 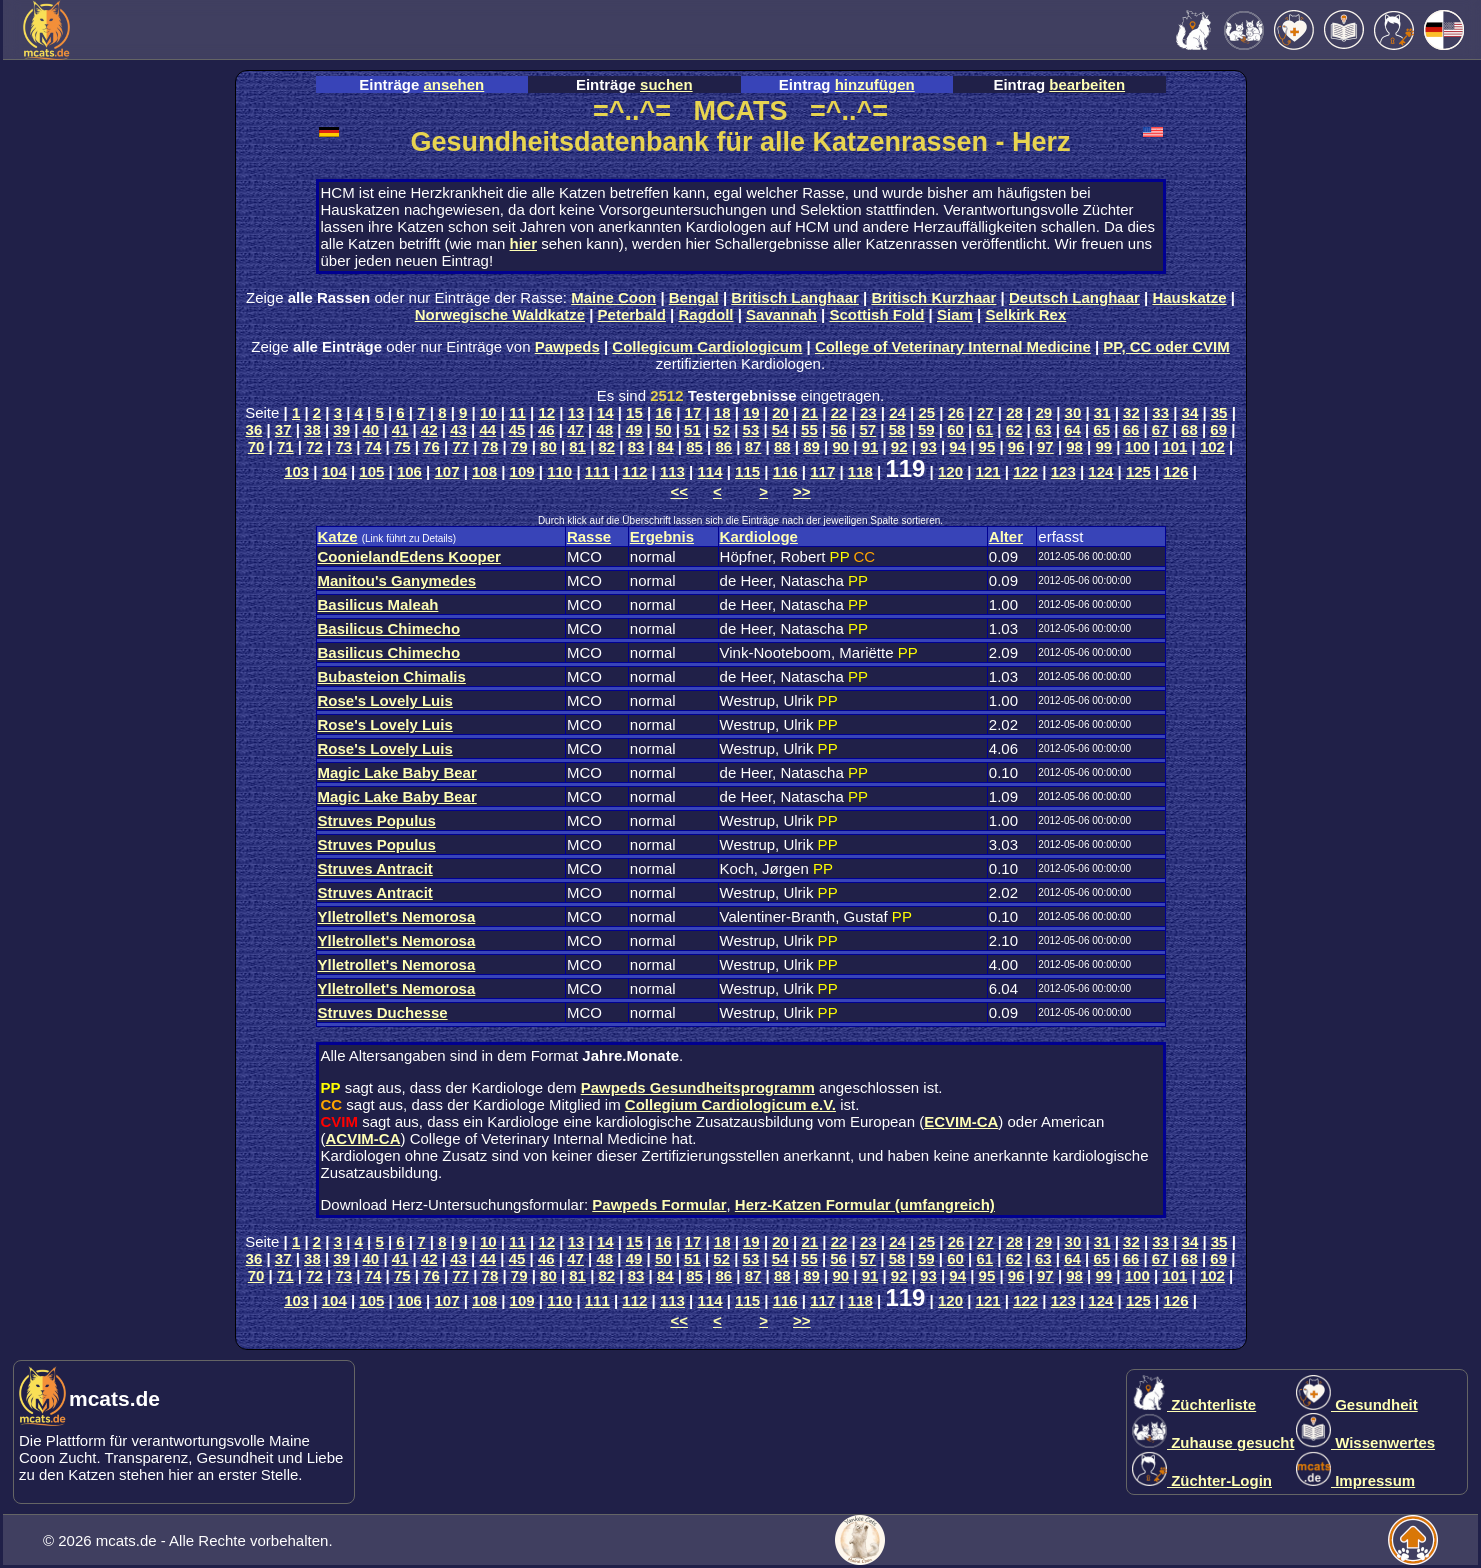 What do you see at coordinates (1043, 412) in the screenshot?
I see `29` at bounding box center [1043, 412].